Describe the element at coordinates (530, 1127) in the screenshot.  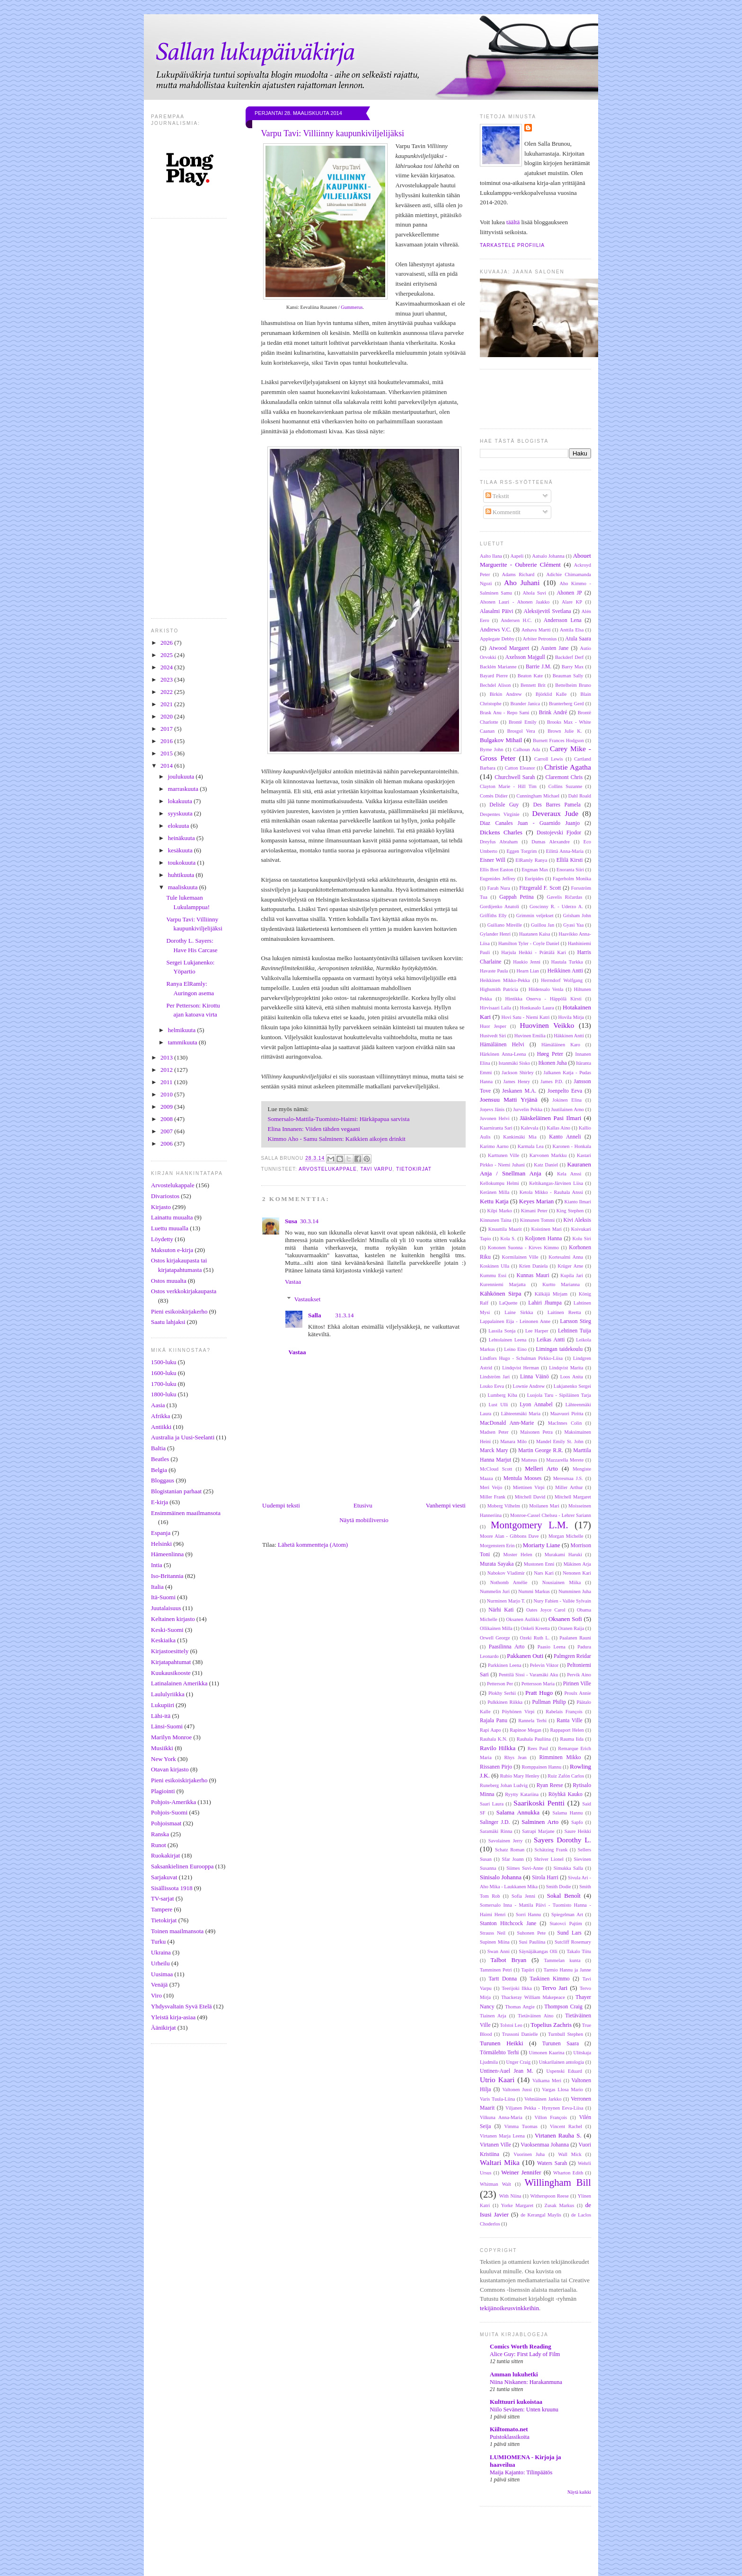
I see `Kalevala` at that location.